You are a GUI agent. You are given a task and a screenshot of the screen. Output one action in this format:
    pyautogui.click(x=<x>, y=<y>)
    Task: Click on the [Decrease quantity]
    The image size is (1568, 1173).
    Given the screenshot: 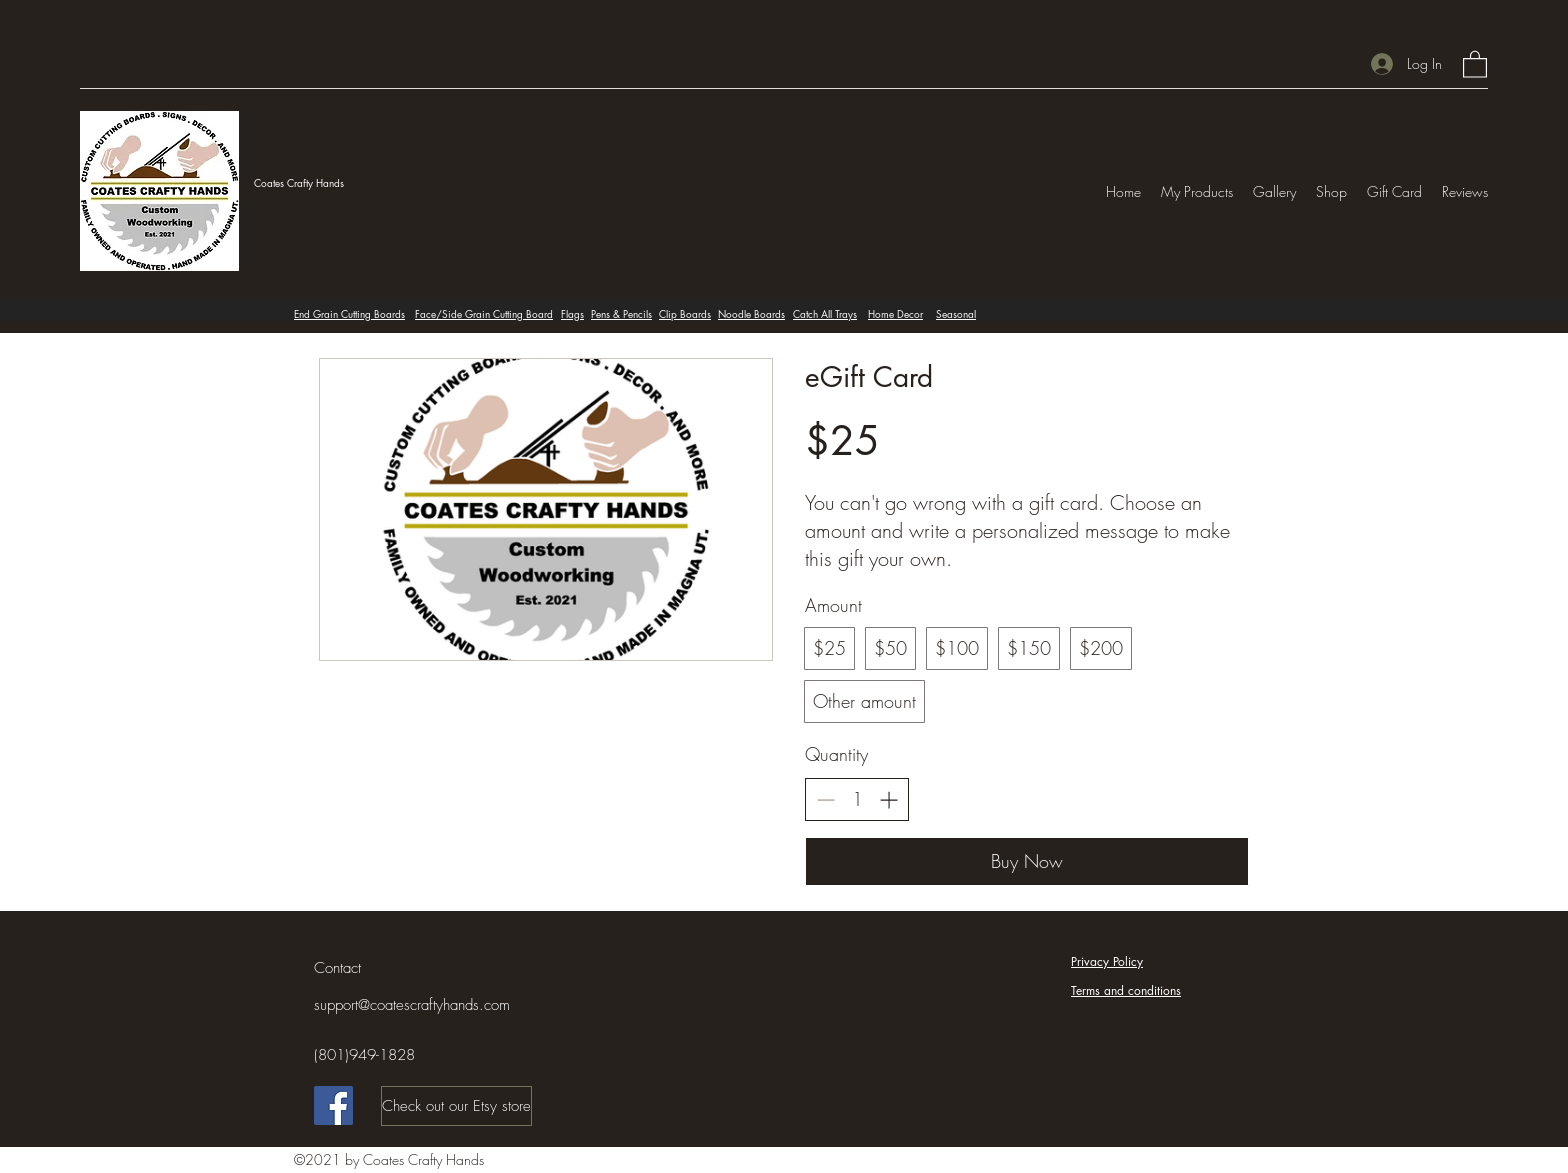 What is the action you would take?
    pyautogui.click(x=825, y=799)
    